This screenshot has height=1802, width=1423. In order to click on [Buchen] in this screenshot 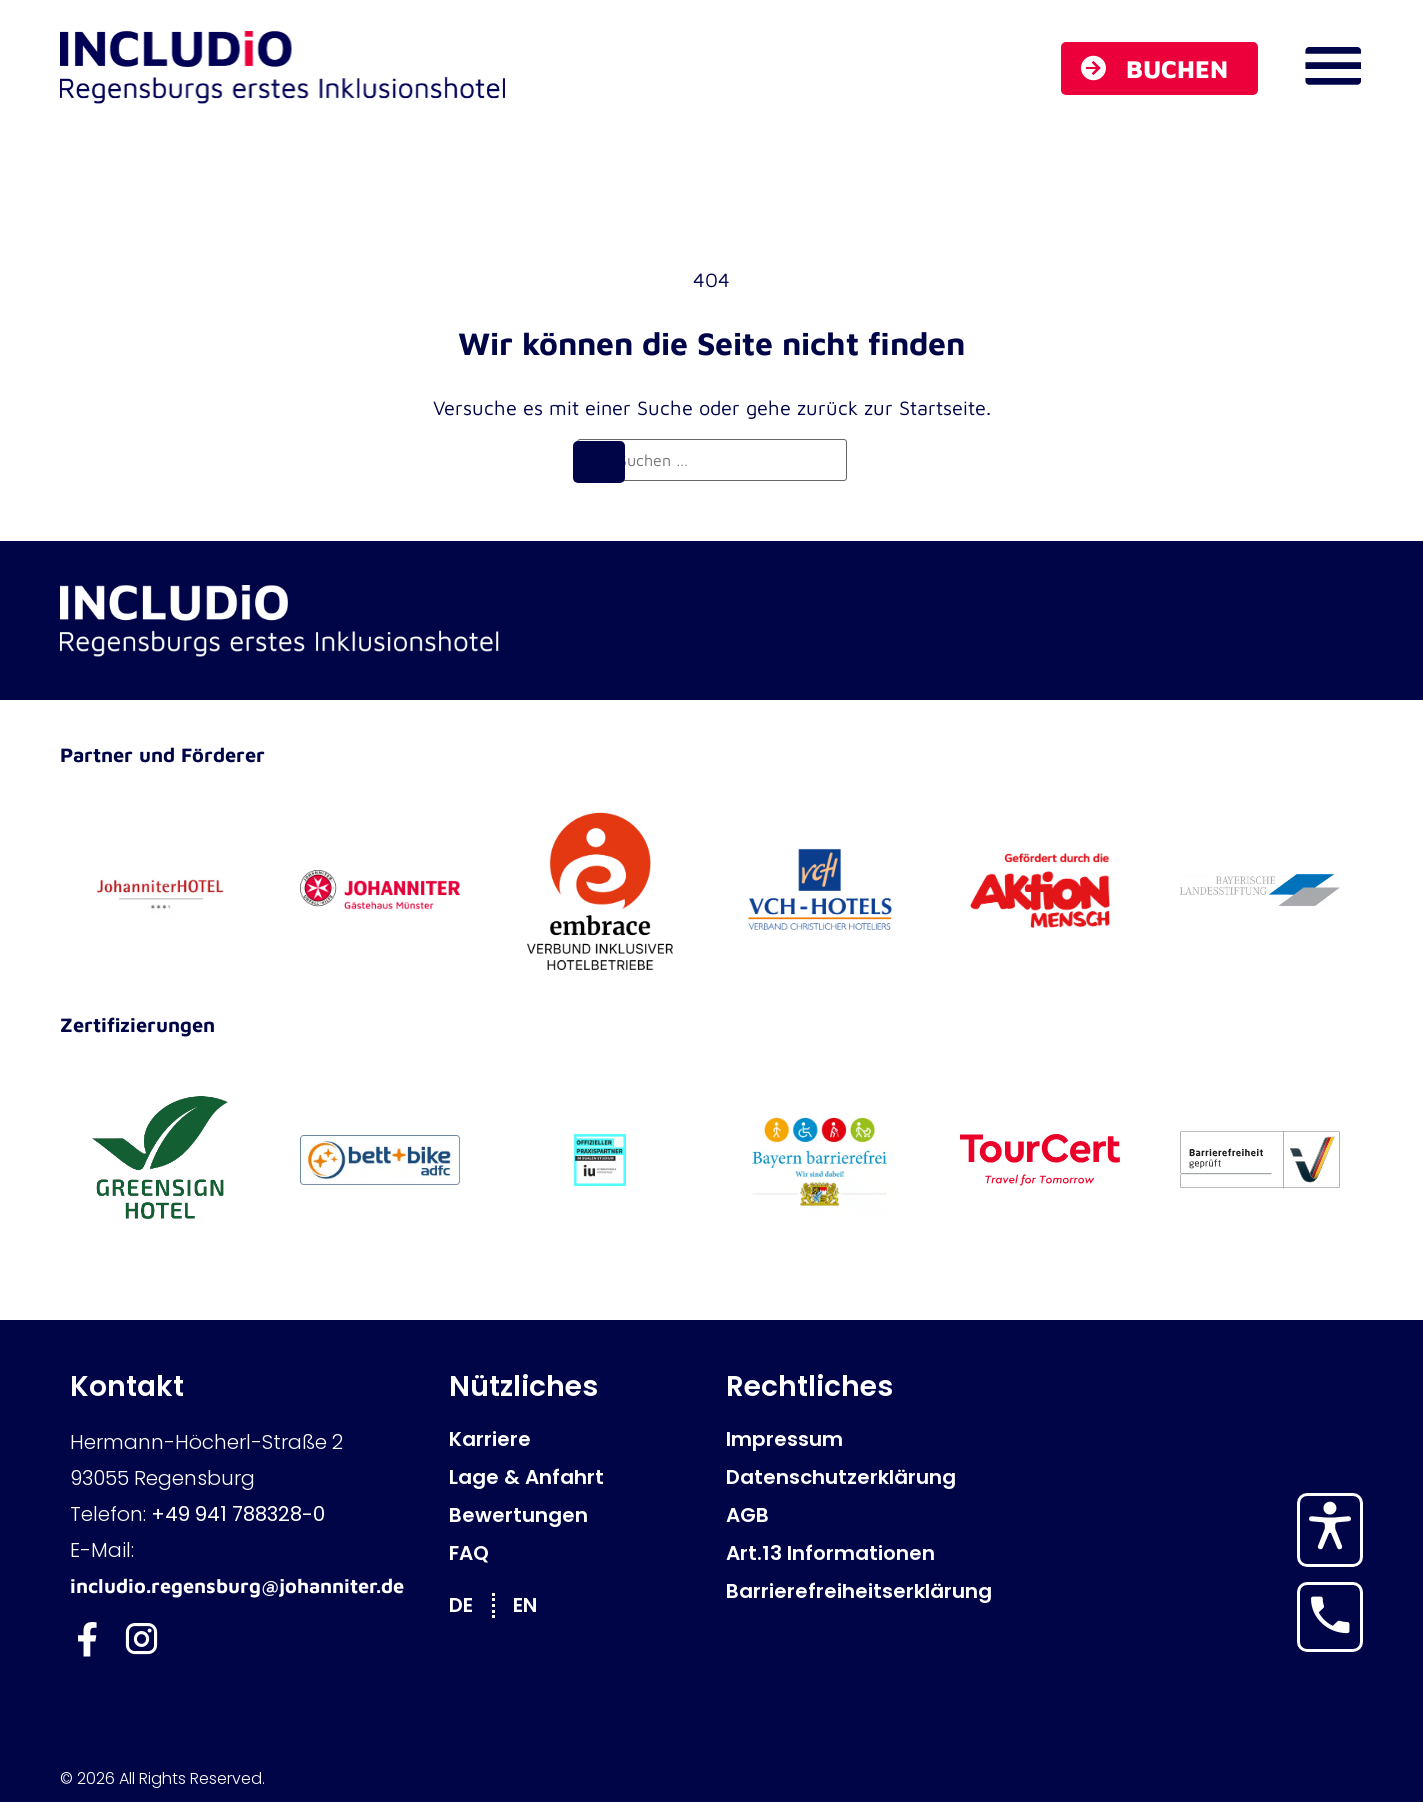, I will do `click(1159, 68)`.